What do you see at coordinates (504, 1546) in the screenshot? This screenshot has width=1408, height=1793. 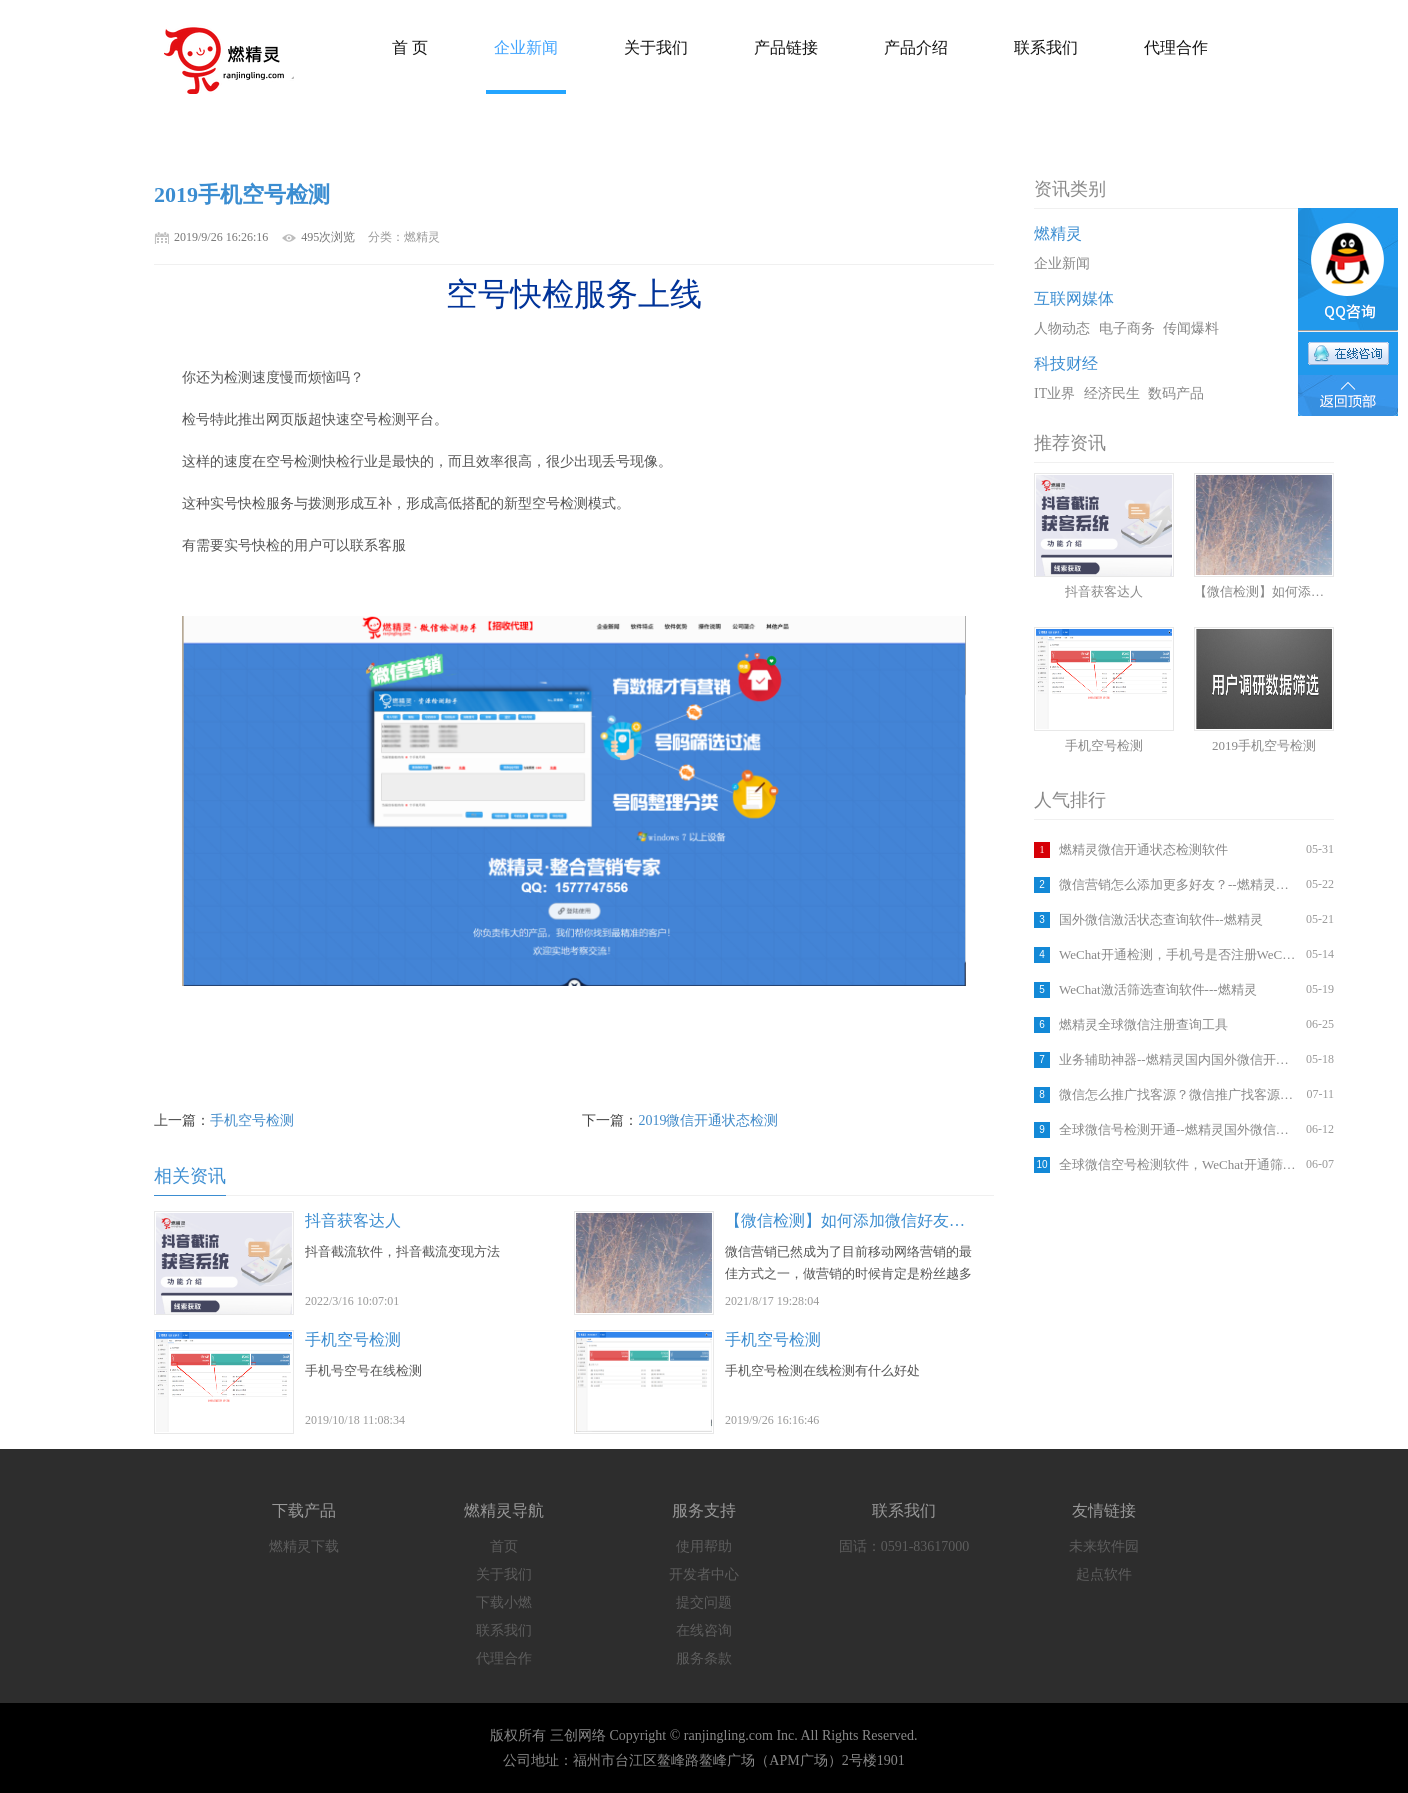 I see `首页` at bounding box center [504, 1546].